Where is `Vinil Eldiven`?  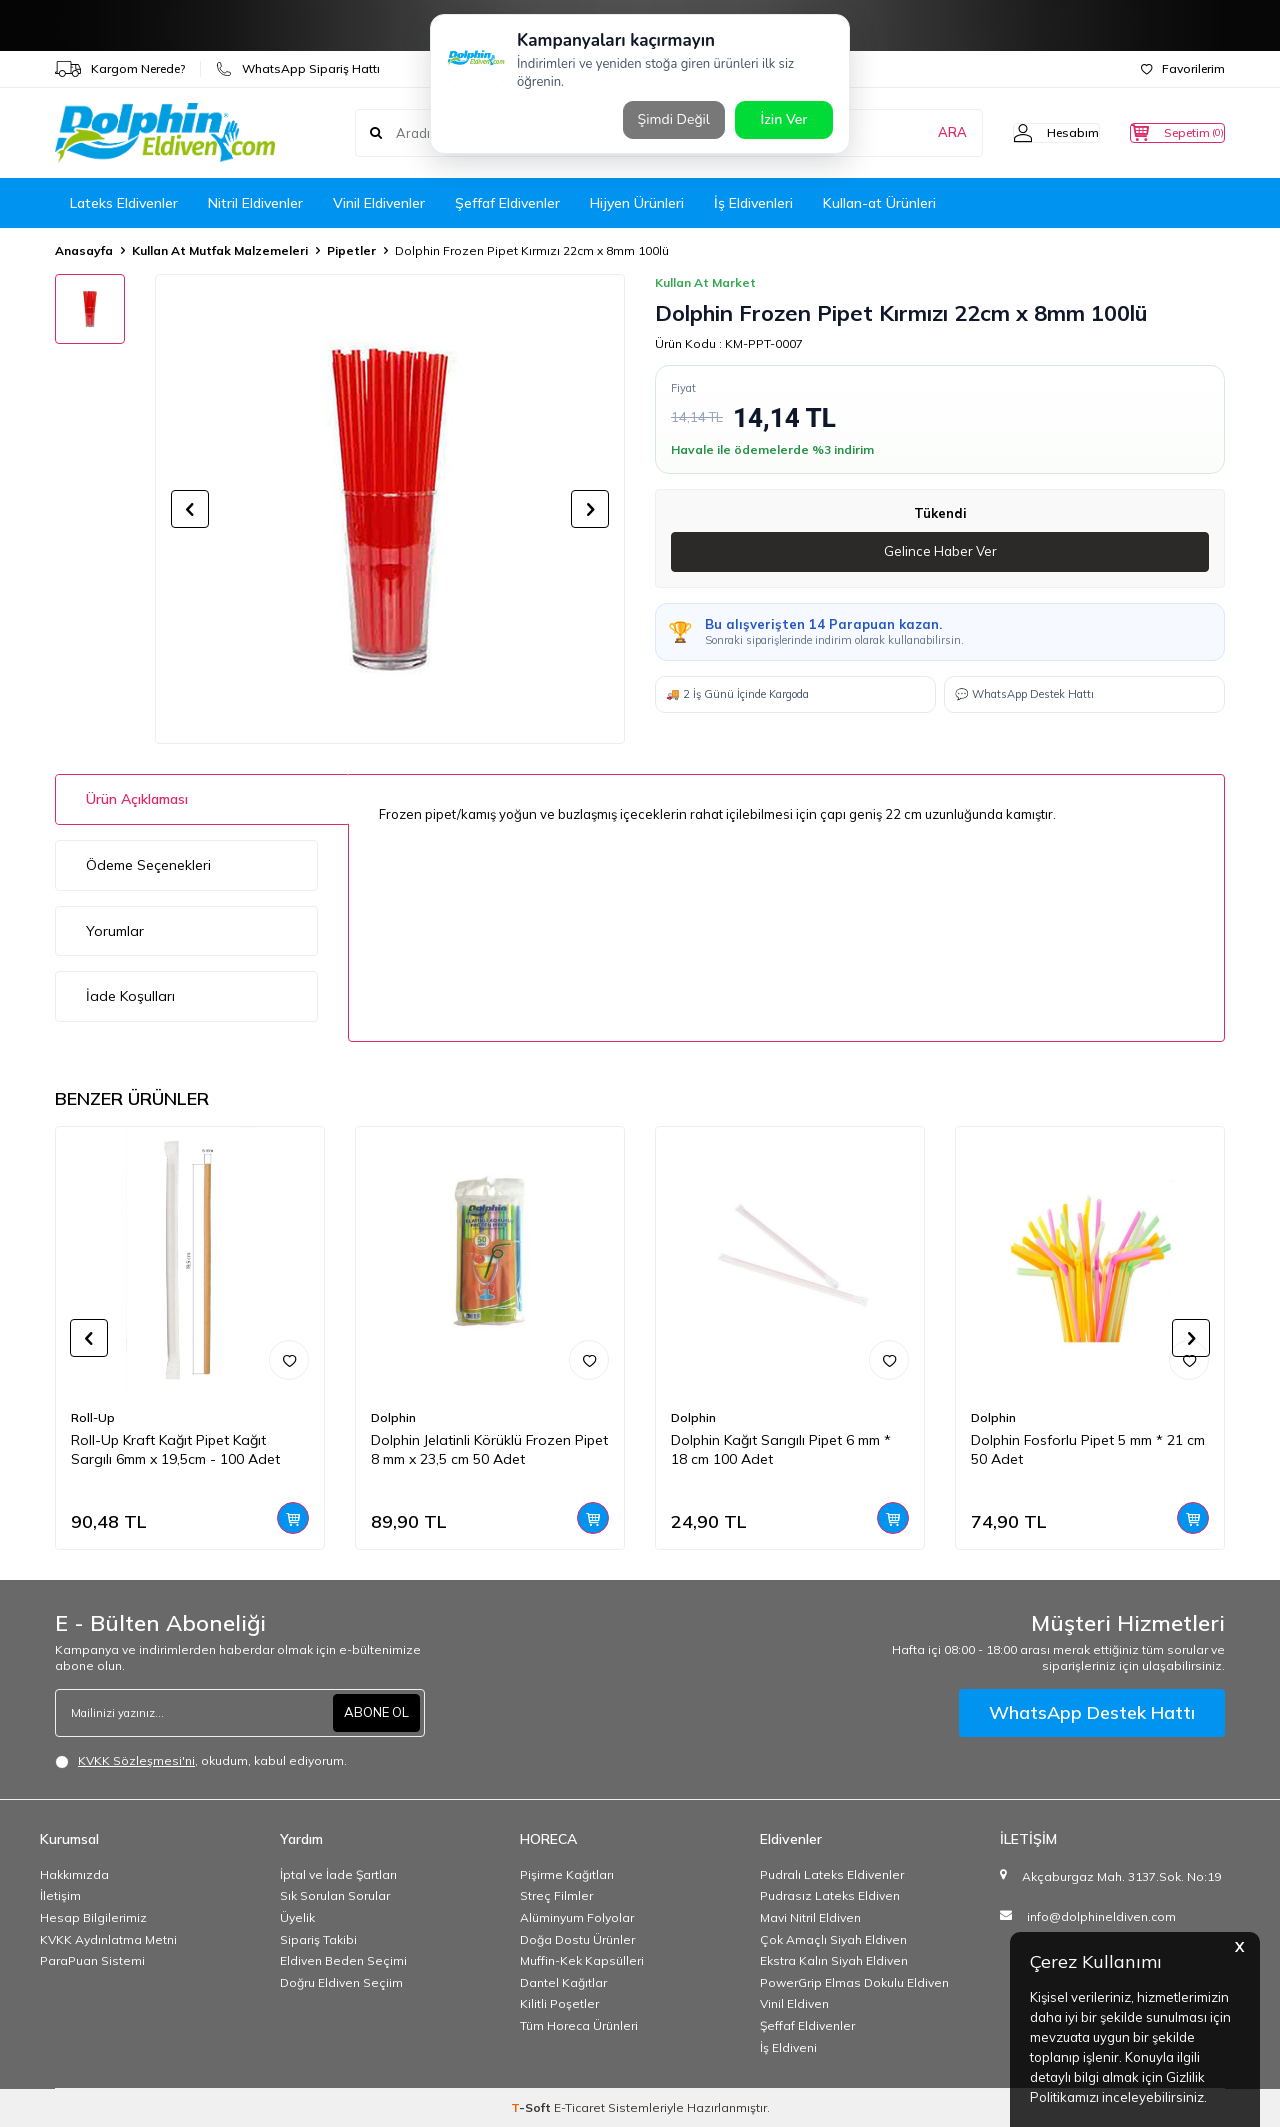
Vinil Eldiven is located at coordinates (794, 2003).